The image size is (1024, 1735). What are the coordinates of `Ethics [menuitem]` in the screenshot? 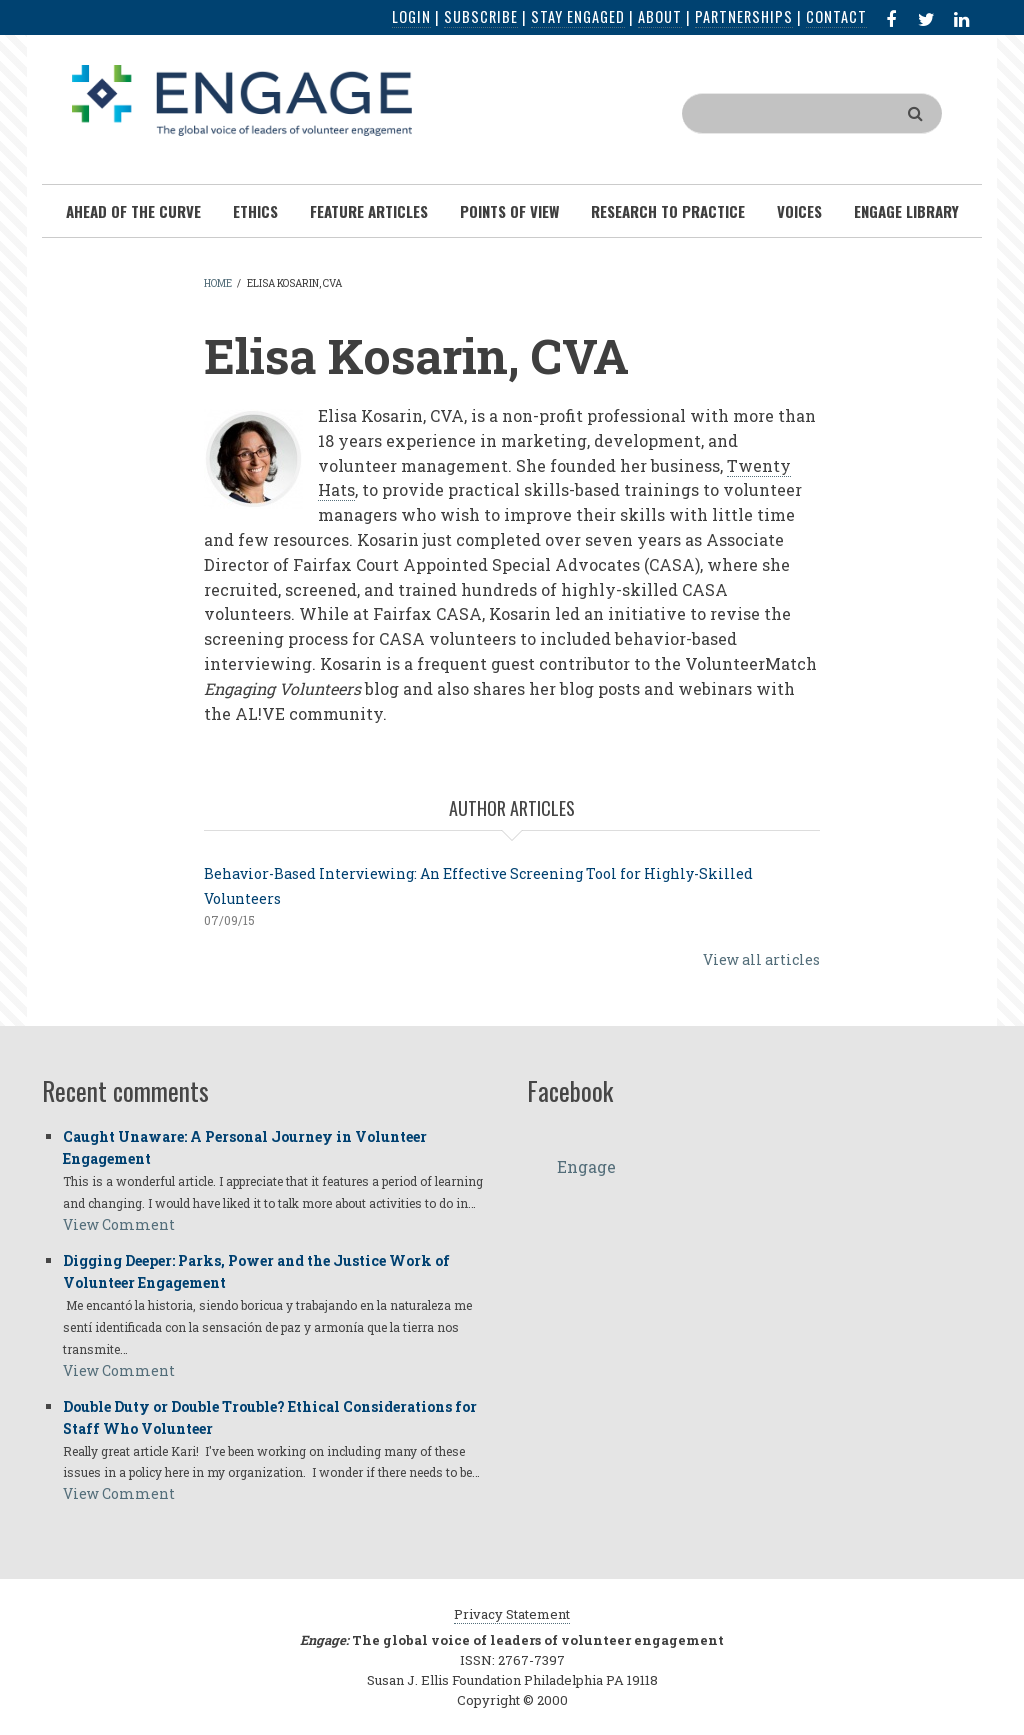 It's located at (255, 211).